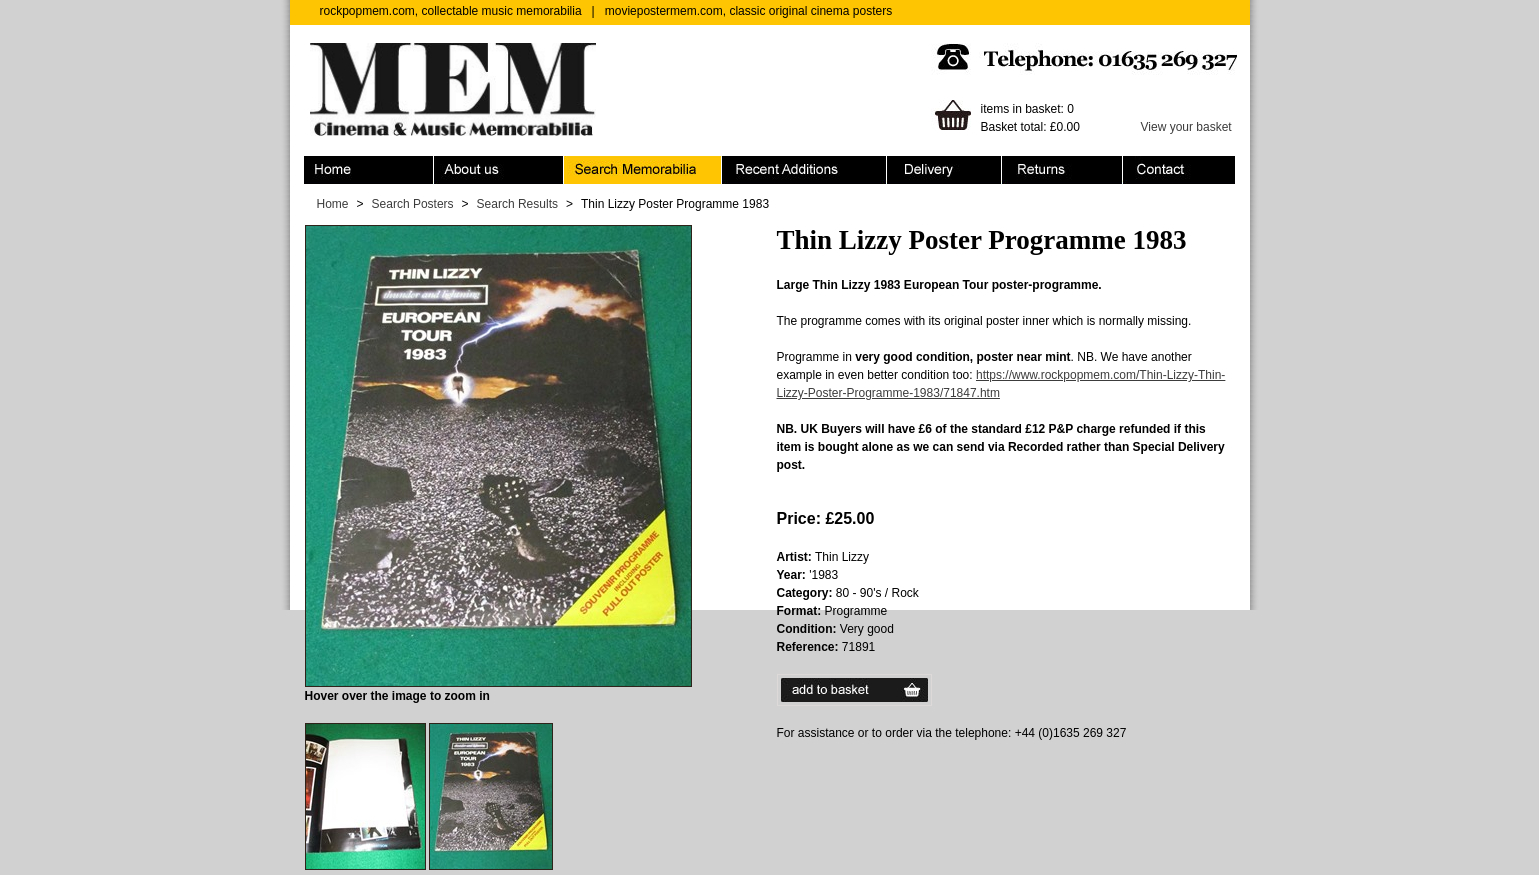  I want to click on Search Memorabilia, so click(643, 170).